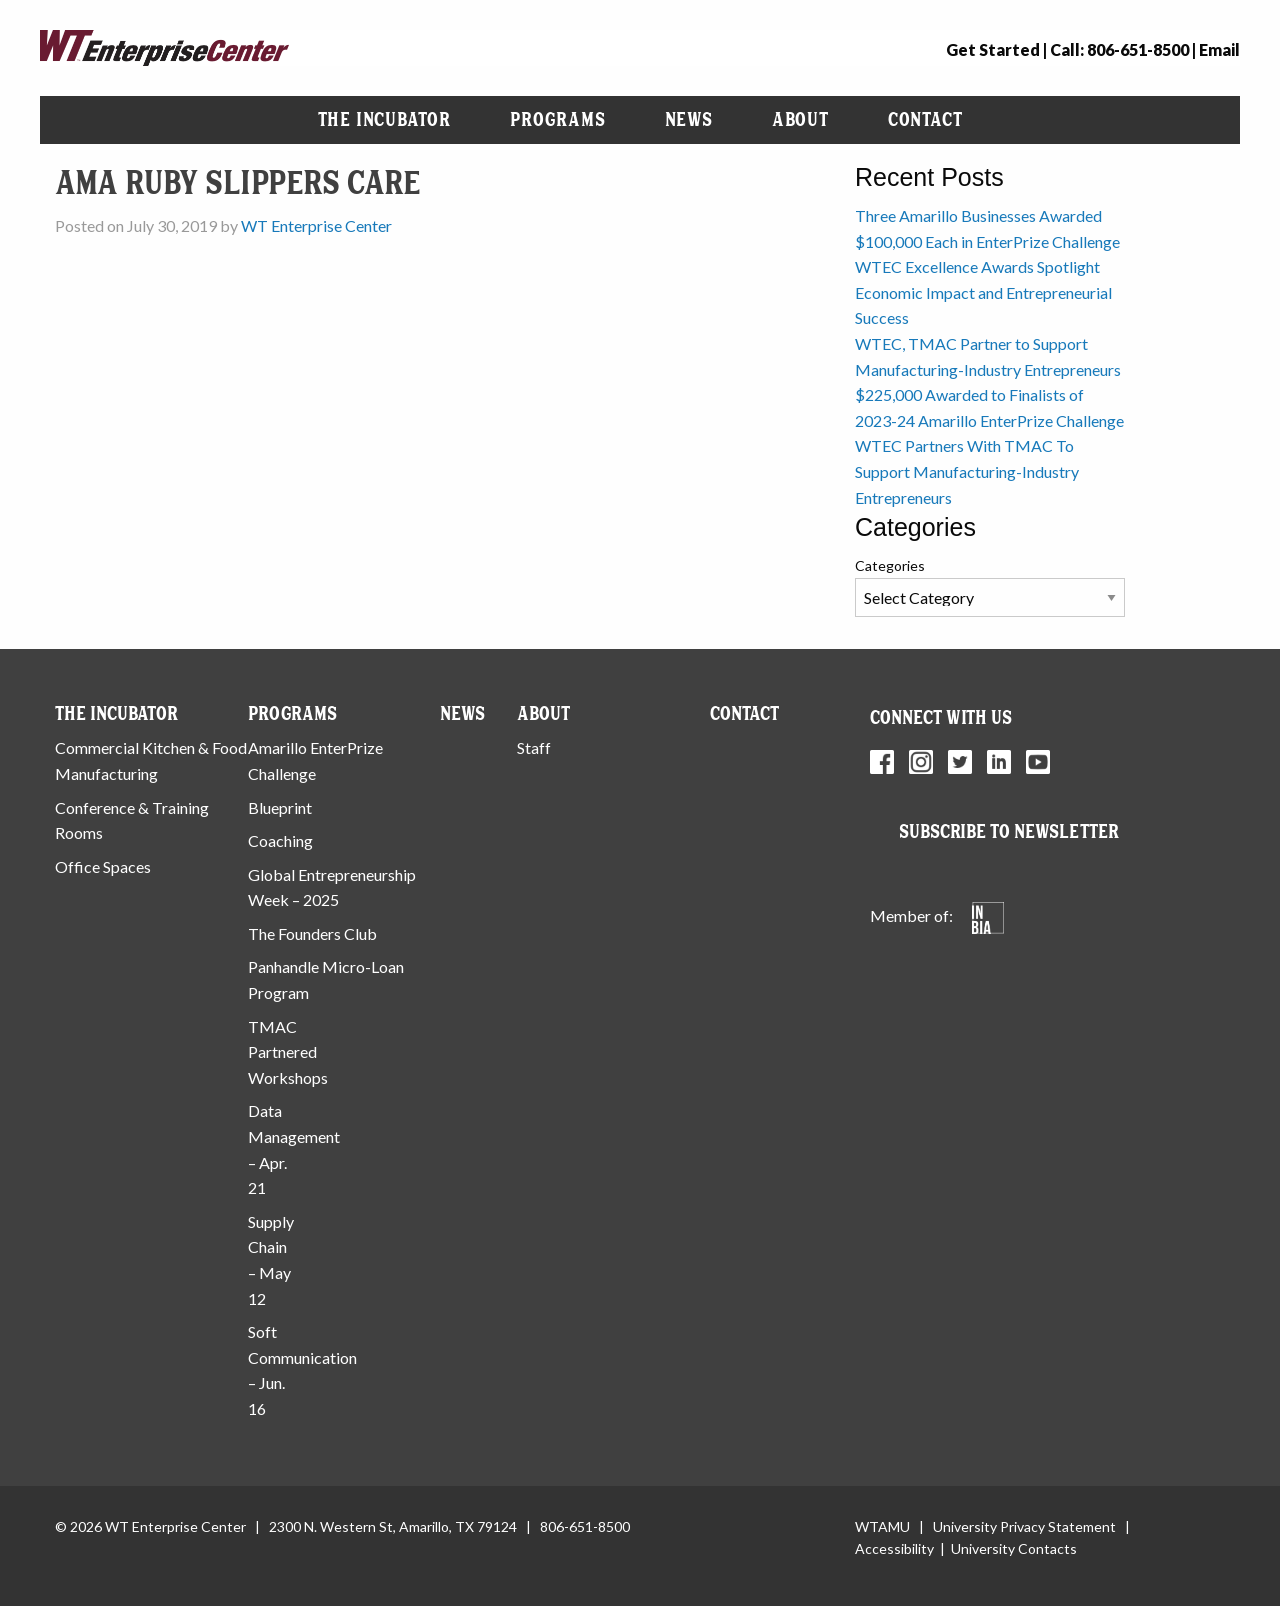  Describe the element at coordinates (103, 866) in the screenshot. I see `Office Spaces` at that location.